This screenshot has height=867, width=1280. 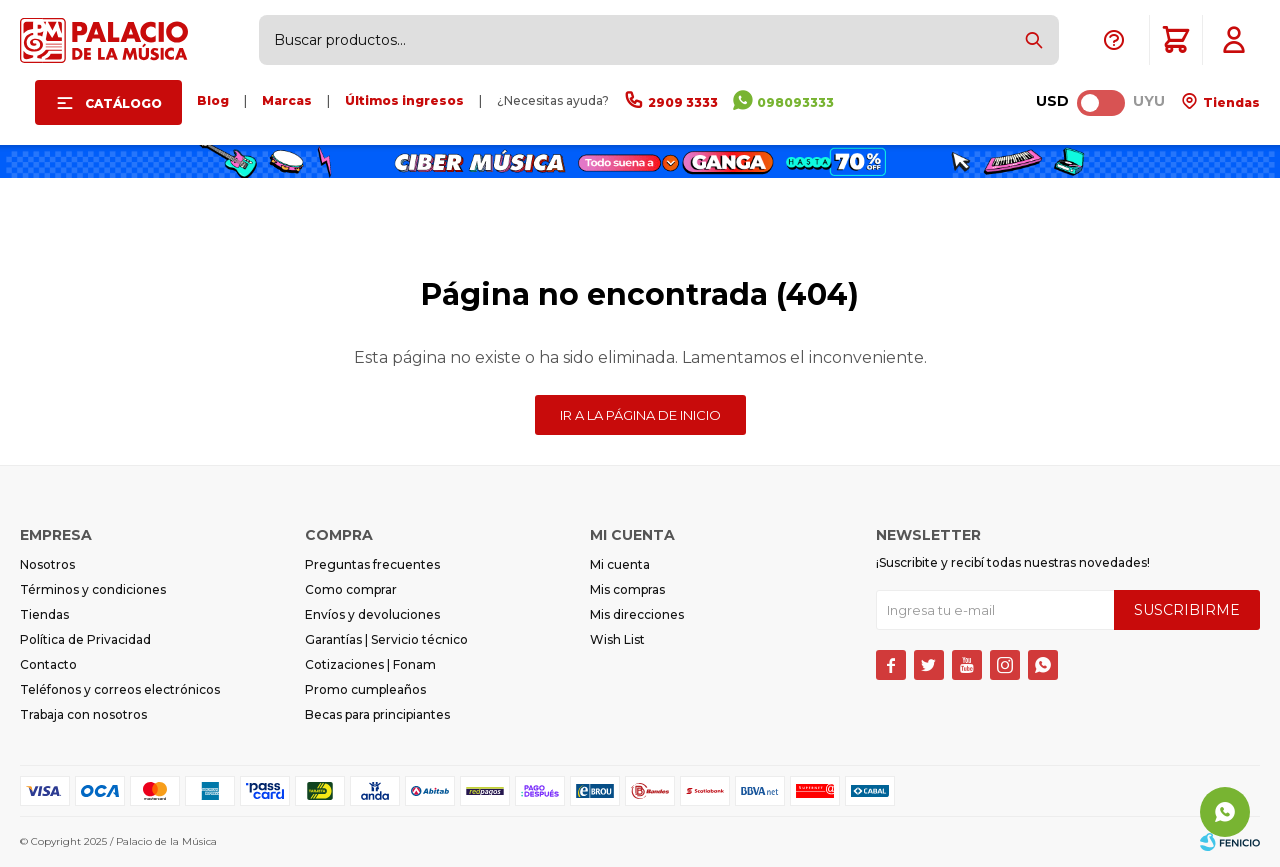 What do you see at coordinates (83, 714) in the screenshot?
I see `Trabaja con nosotros` at bounding box center [83, 714].